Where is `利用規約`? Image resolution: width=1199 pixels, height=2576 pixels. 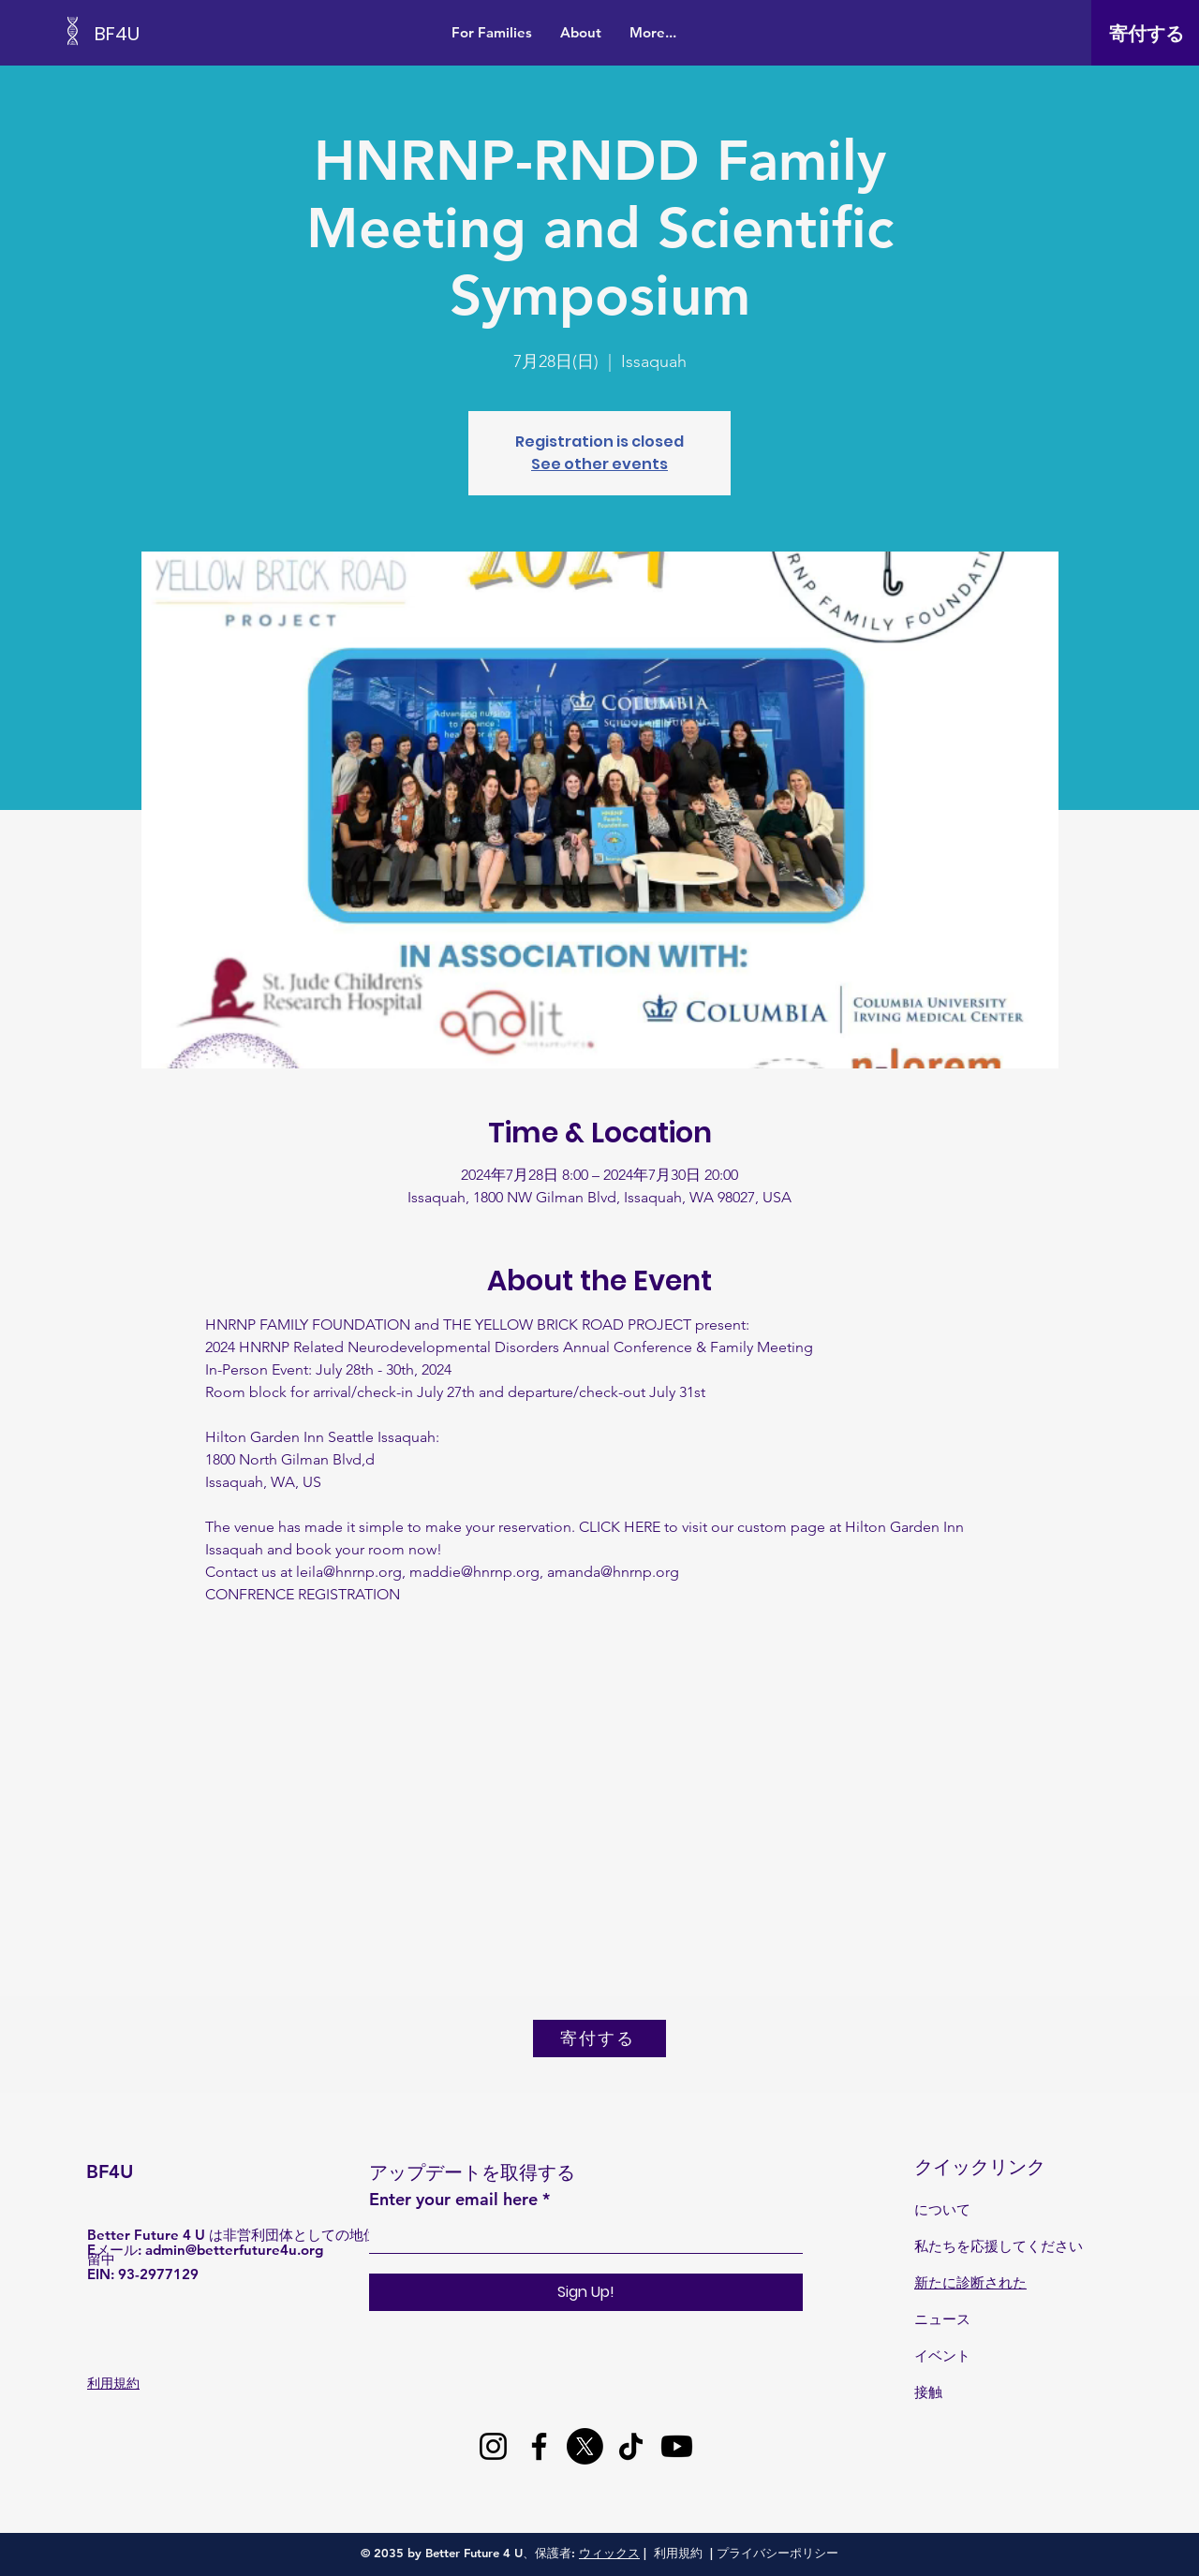
利用規約 is located at coordinates (678, 2552).